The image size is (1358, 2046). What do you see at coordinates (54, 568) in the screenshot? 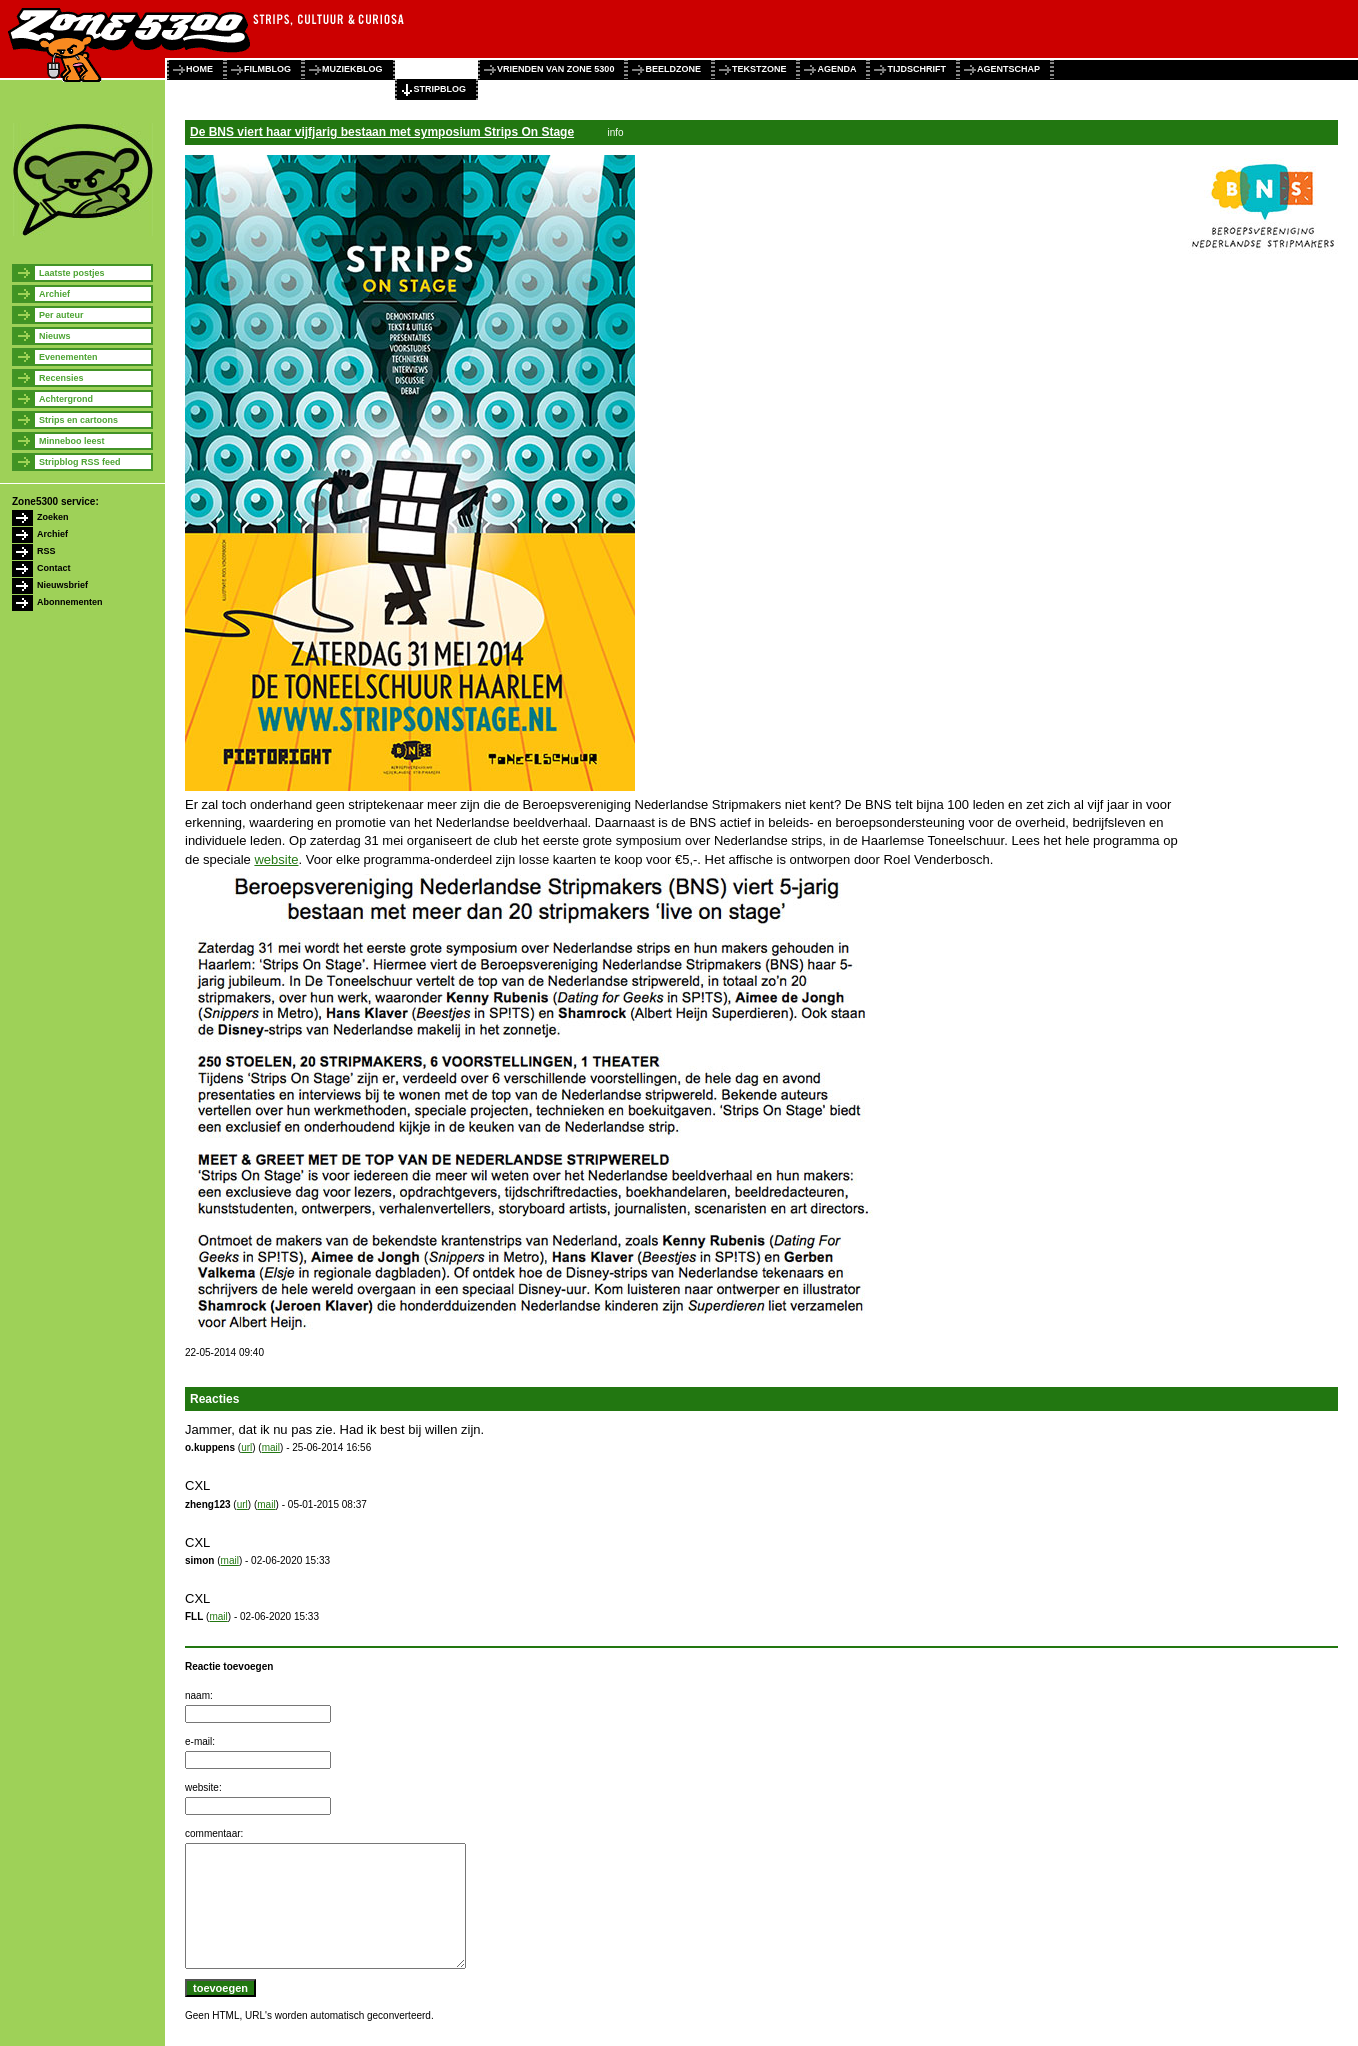
I see `Contact` at bounding box center [54, 568].